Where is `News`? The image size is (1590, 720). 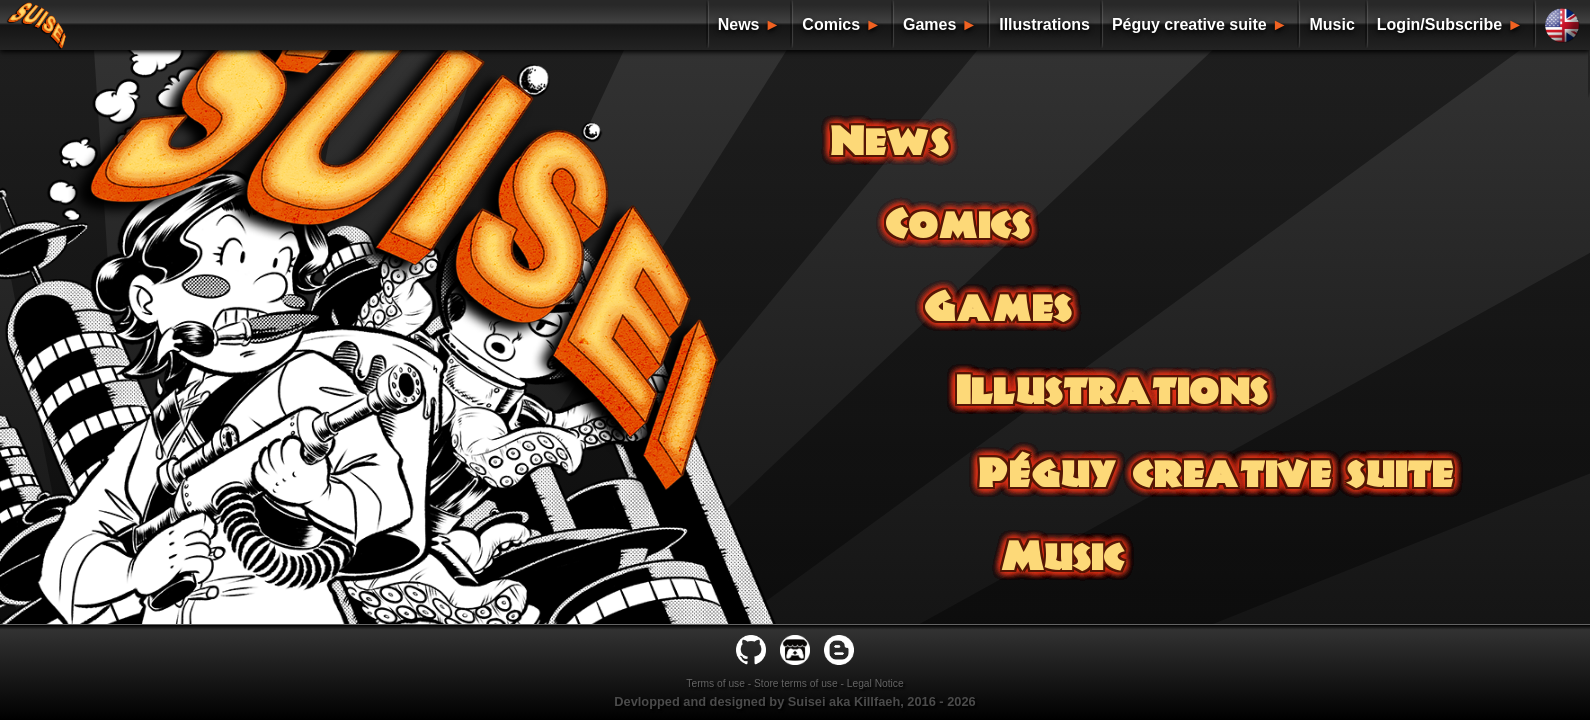
News is located at coordinates (739, 24).